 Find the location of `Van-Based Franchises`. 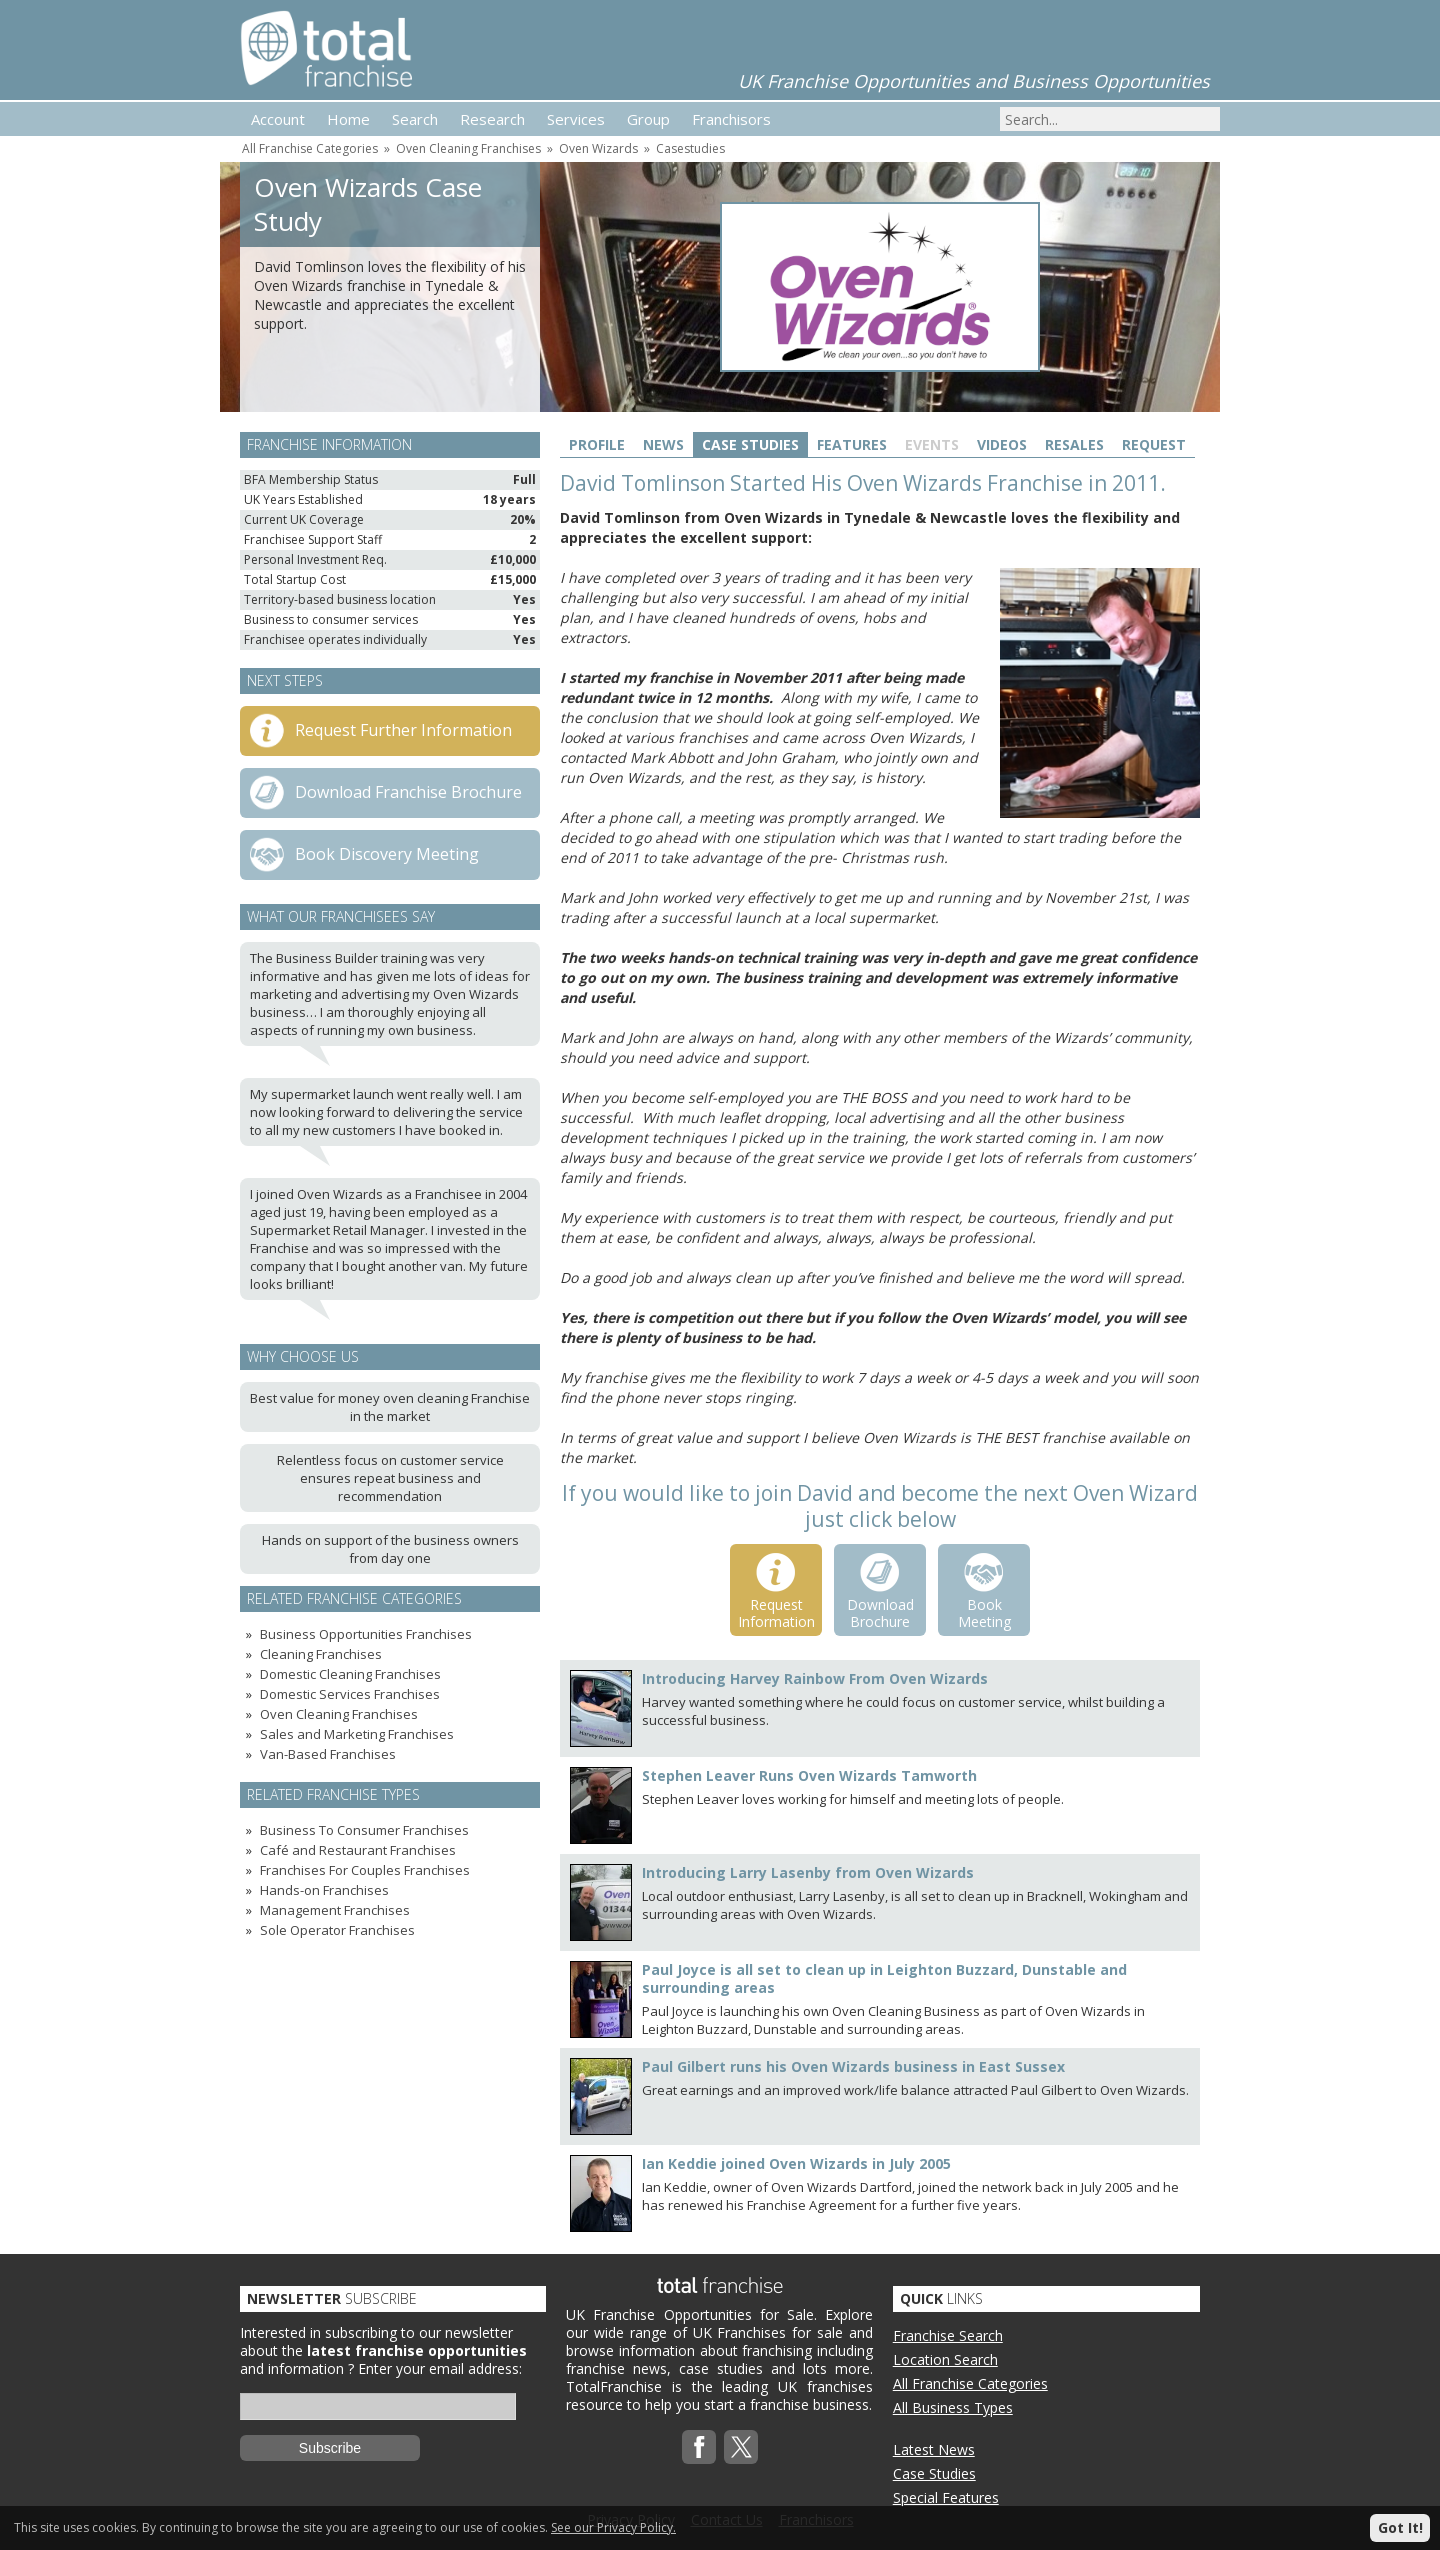

Van-Based Franchises is located at coordinates (328, 1754).